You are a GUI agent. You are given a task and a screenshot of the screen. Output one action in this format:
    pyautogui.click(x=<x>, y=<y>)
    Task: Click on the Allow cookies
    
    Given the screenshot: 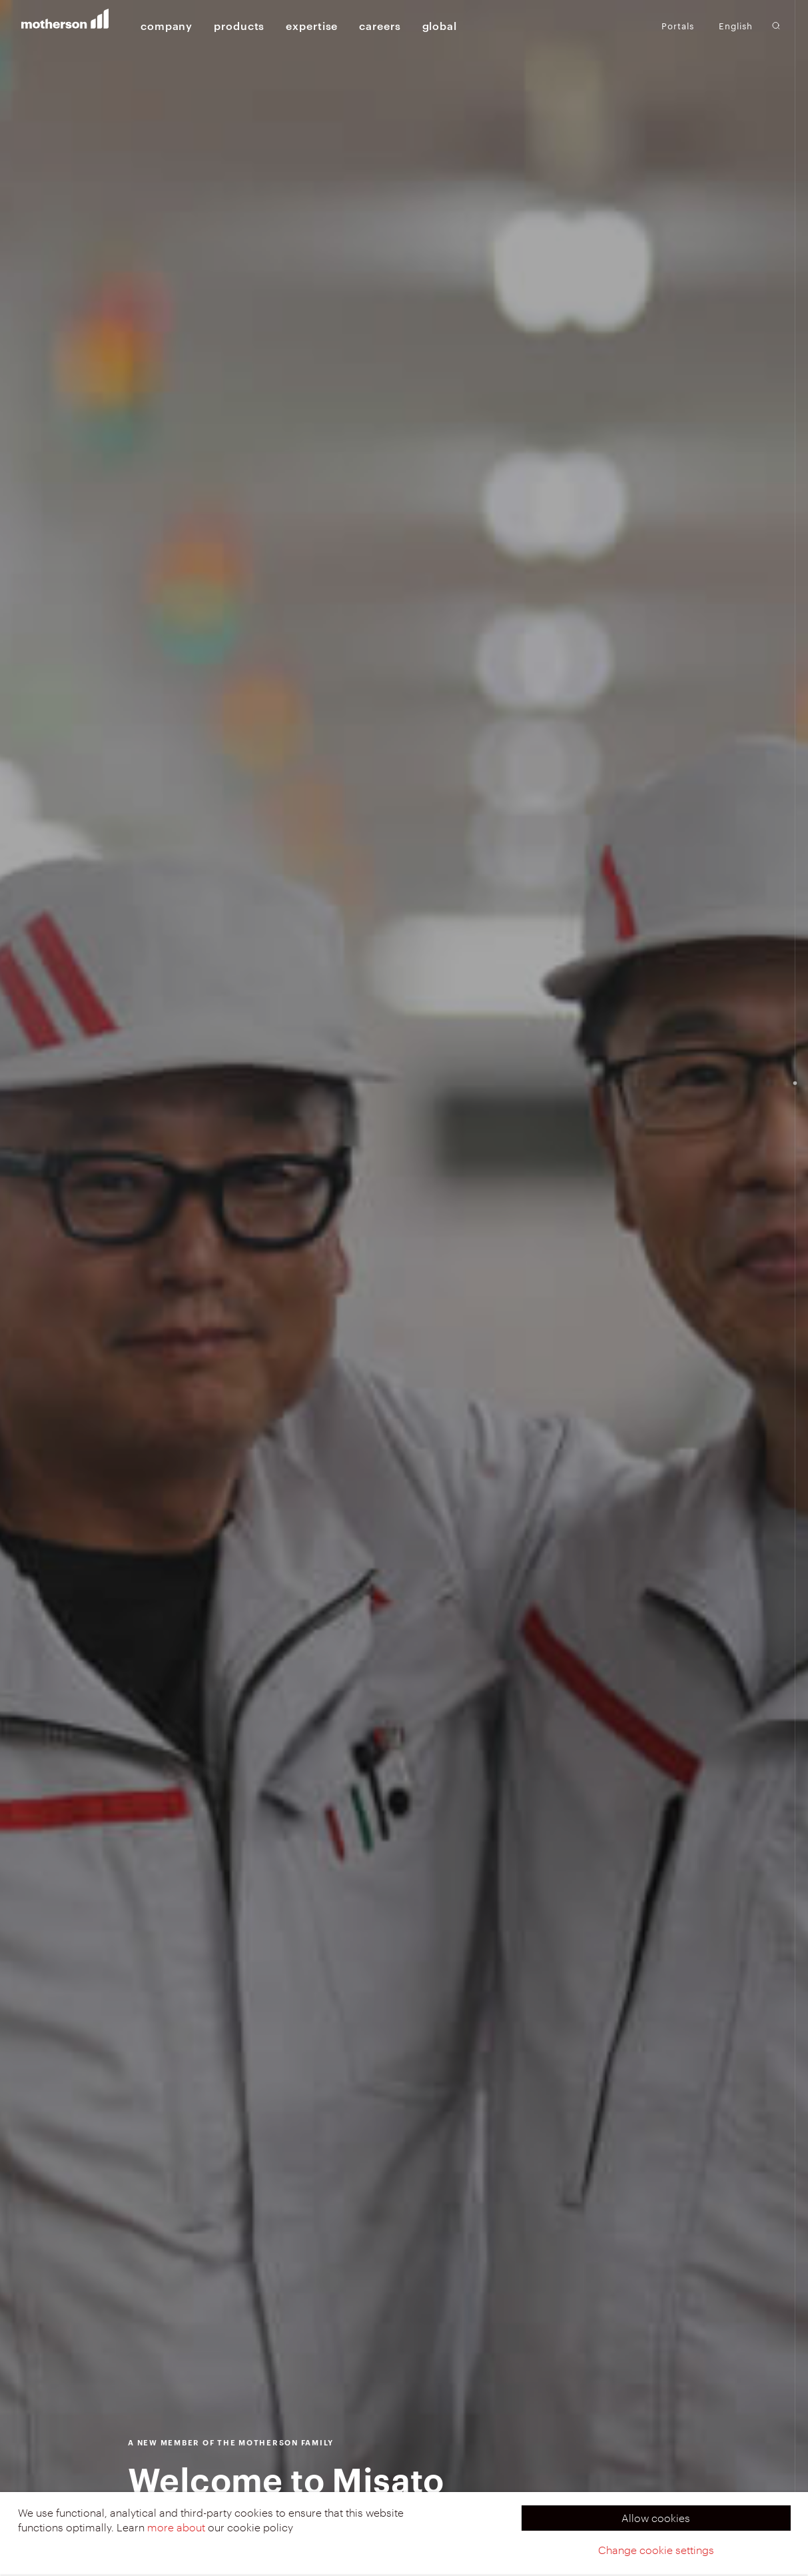 What is the action you would take?
    pyautogui.click(x=655, y=2518)
    